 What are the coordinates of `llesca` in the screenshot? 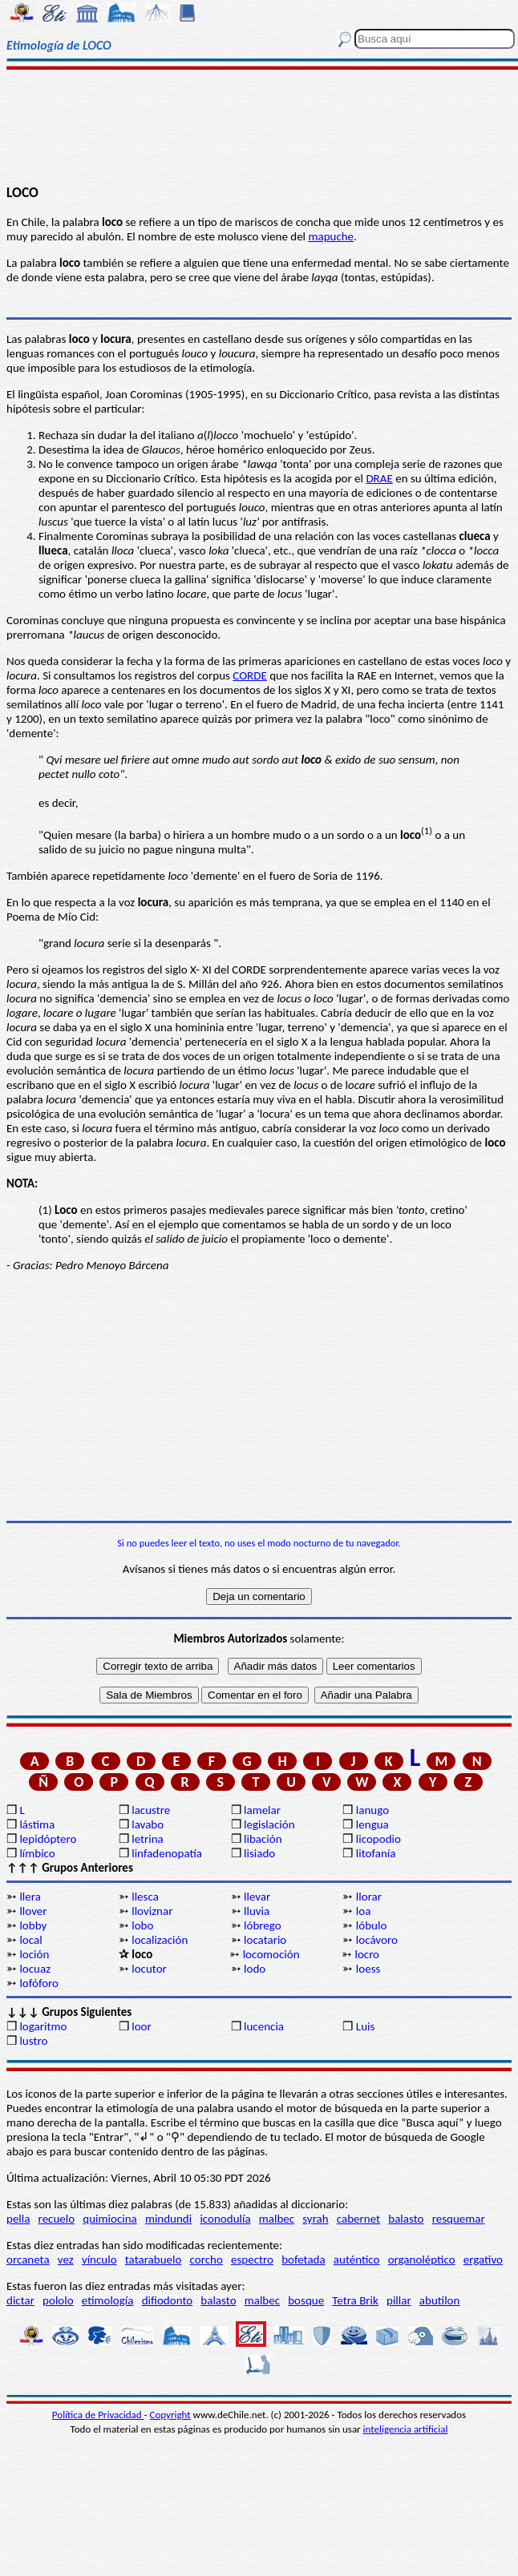 It's located at (145, 1896).